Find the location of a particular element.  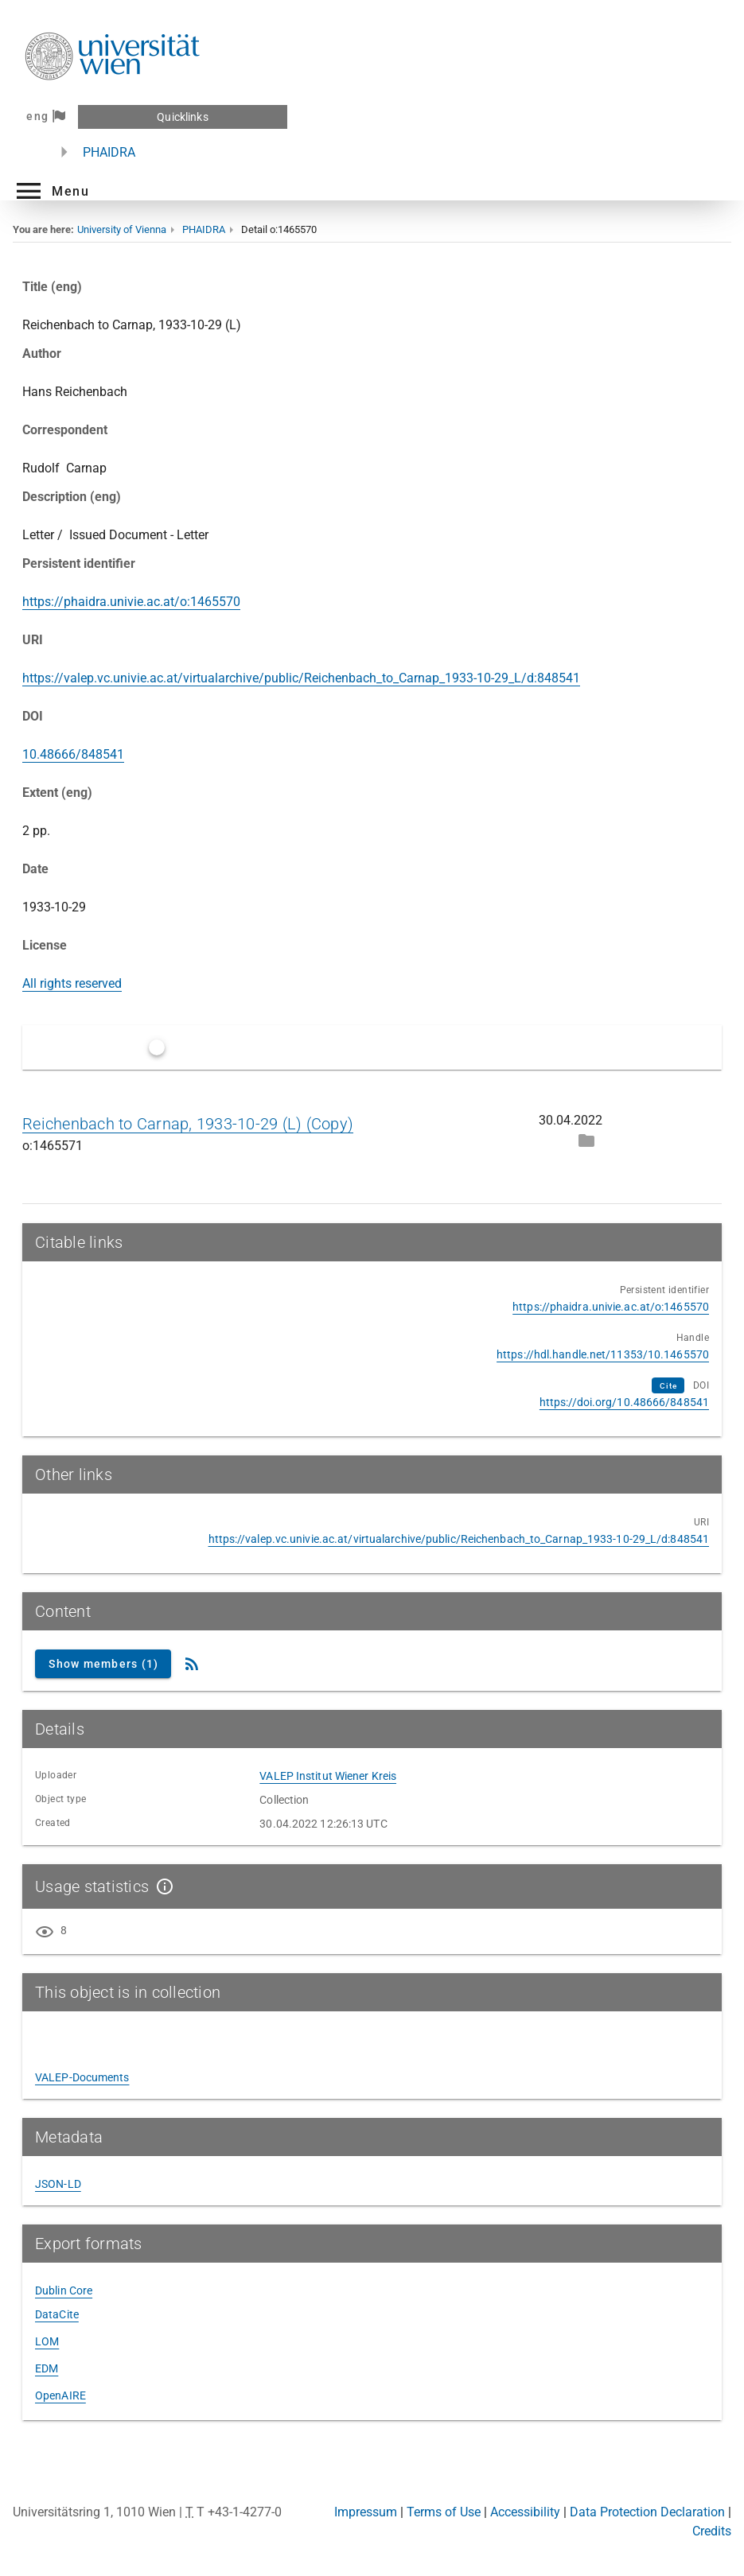

Dublin Core is located at coordinates (63, 2290).